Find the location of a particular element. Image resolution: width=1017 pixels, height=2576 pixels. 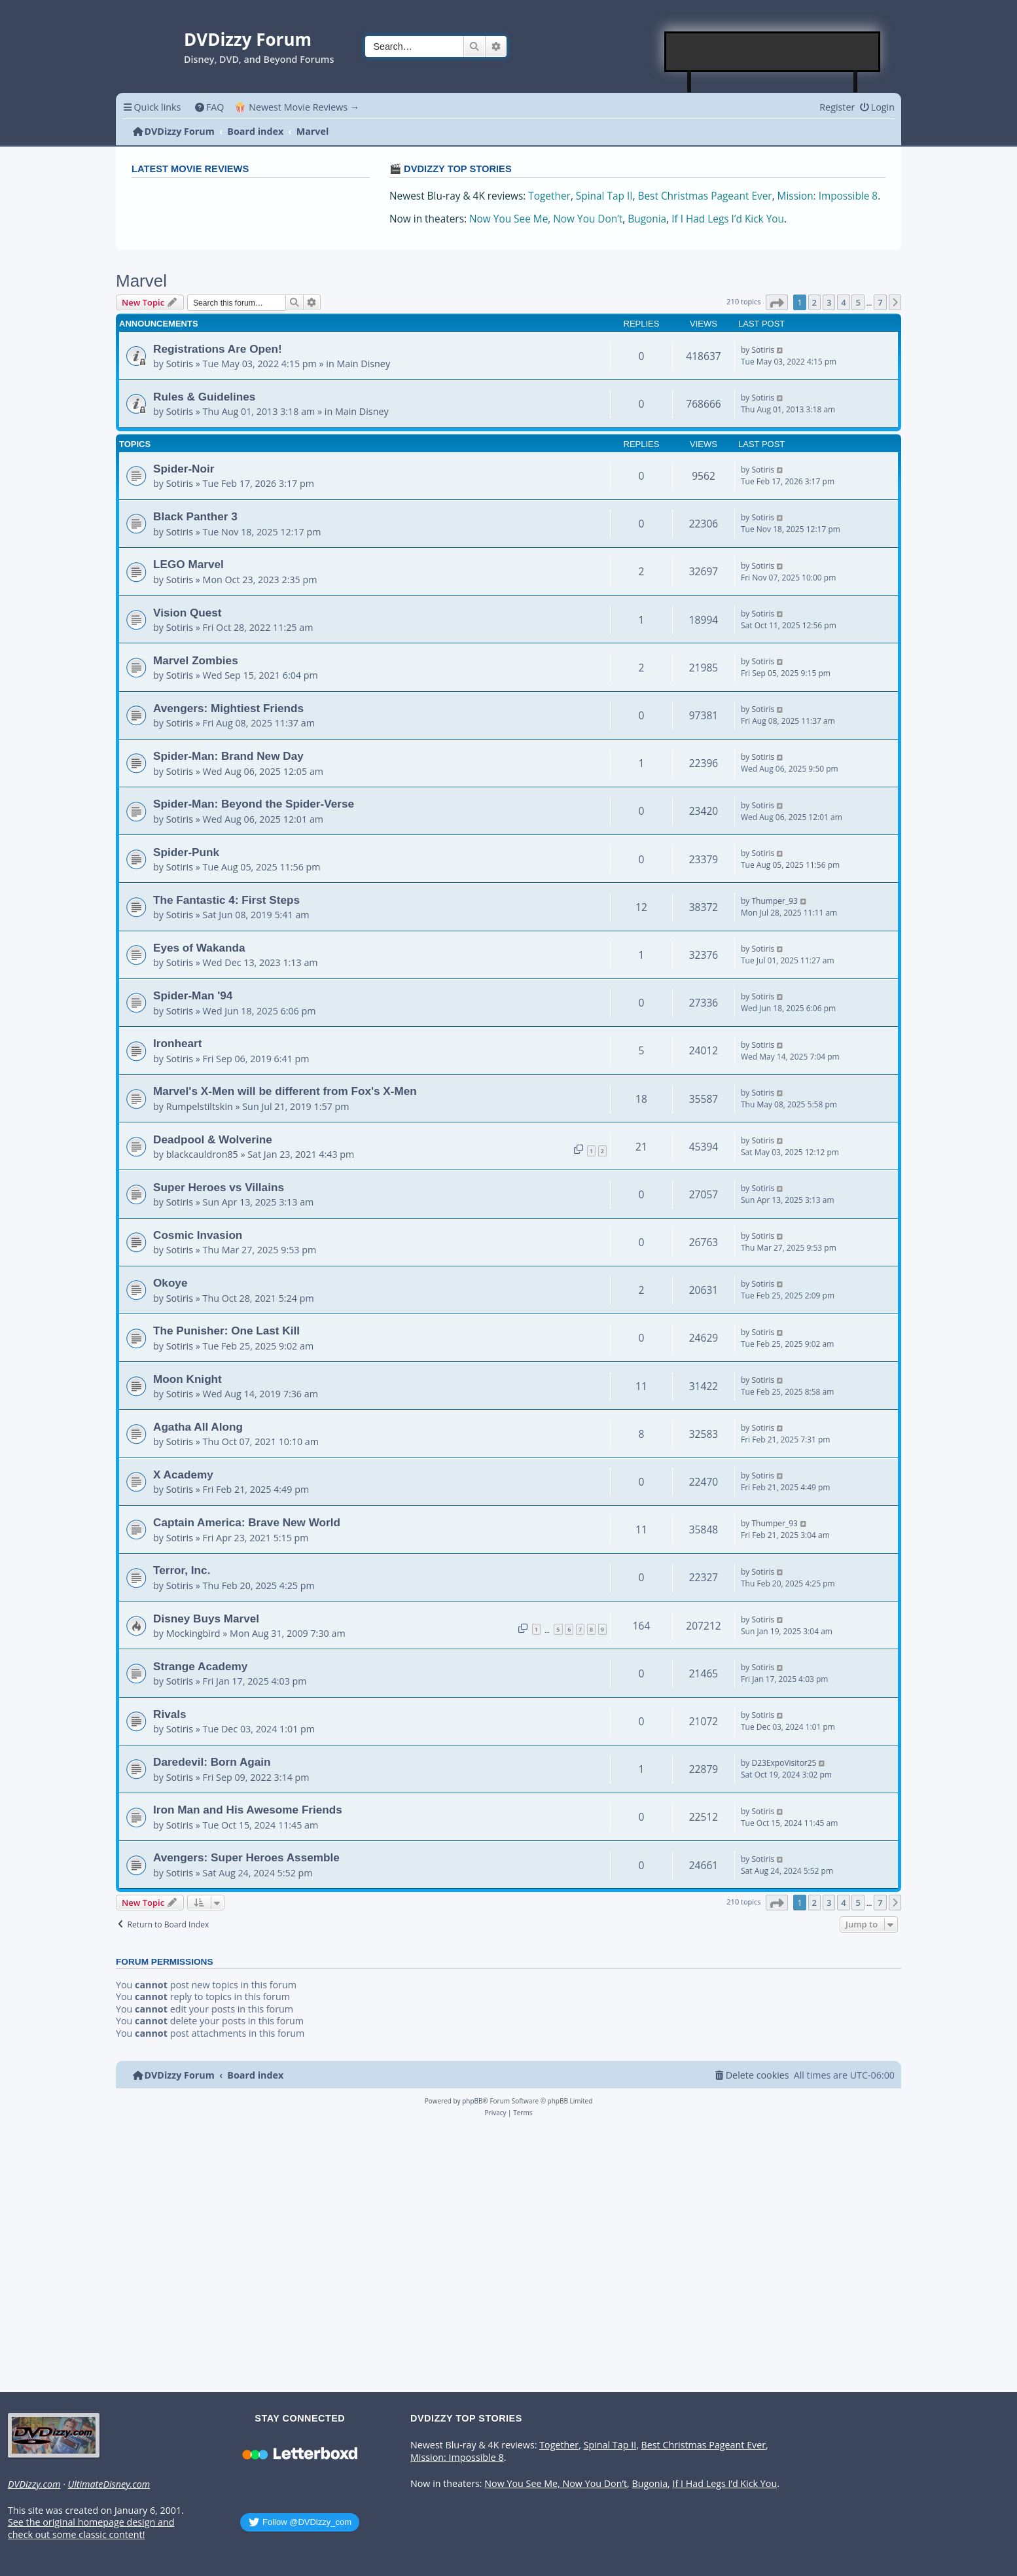

Captain America: Brave New World is located at coordinates (246, 1522).